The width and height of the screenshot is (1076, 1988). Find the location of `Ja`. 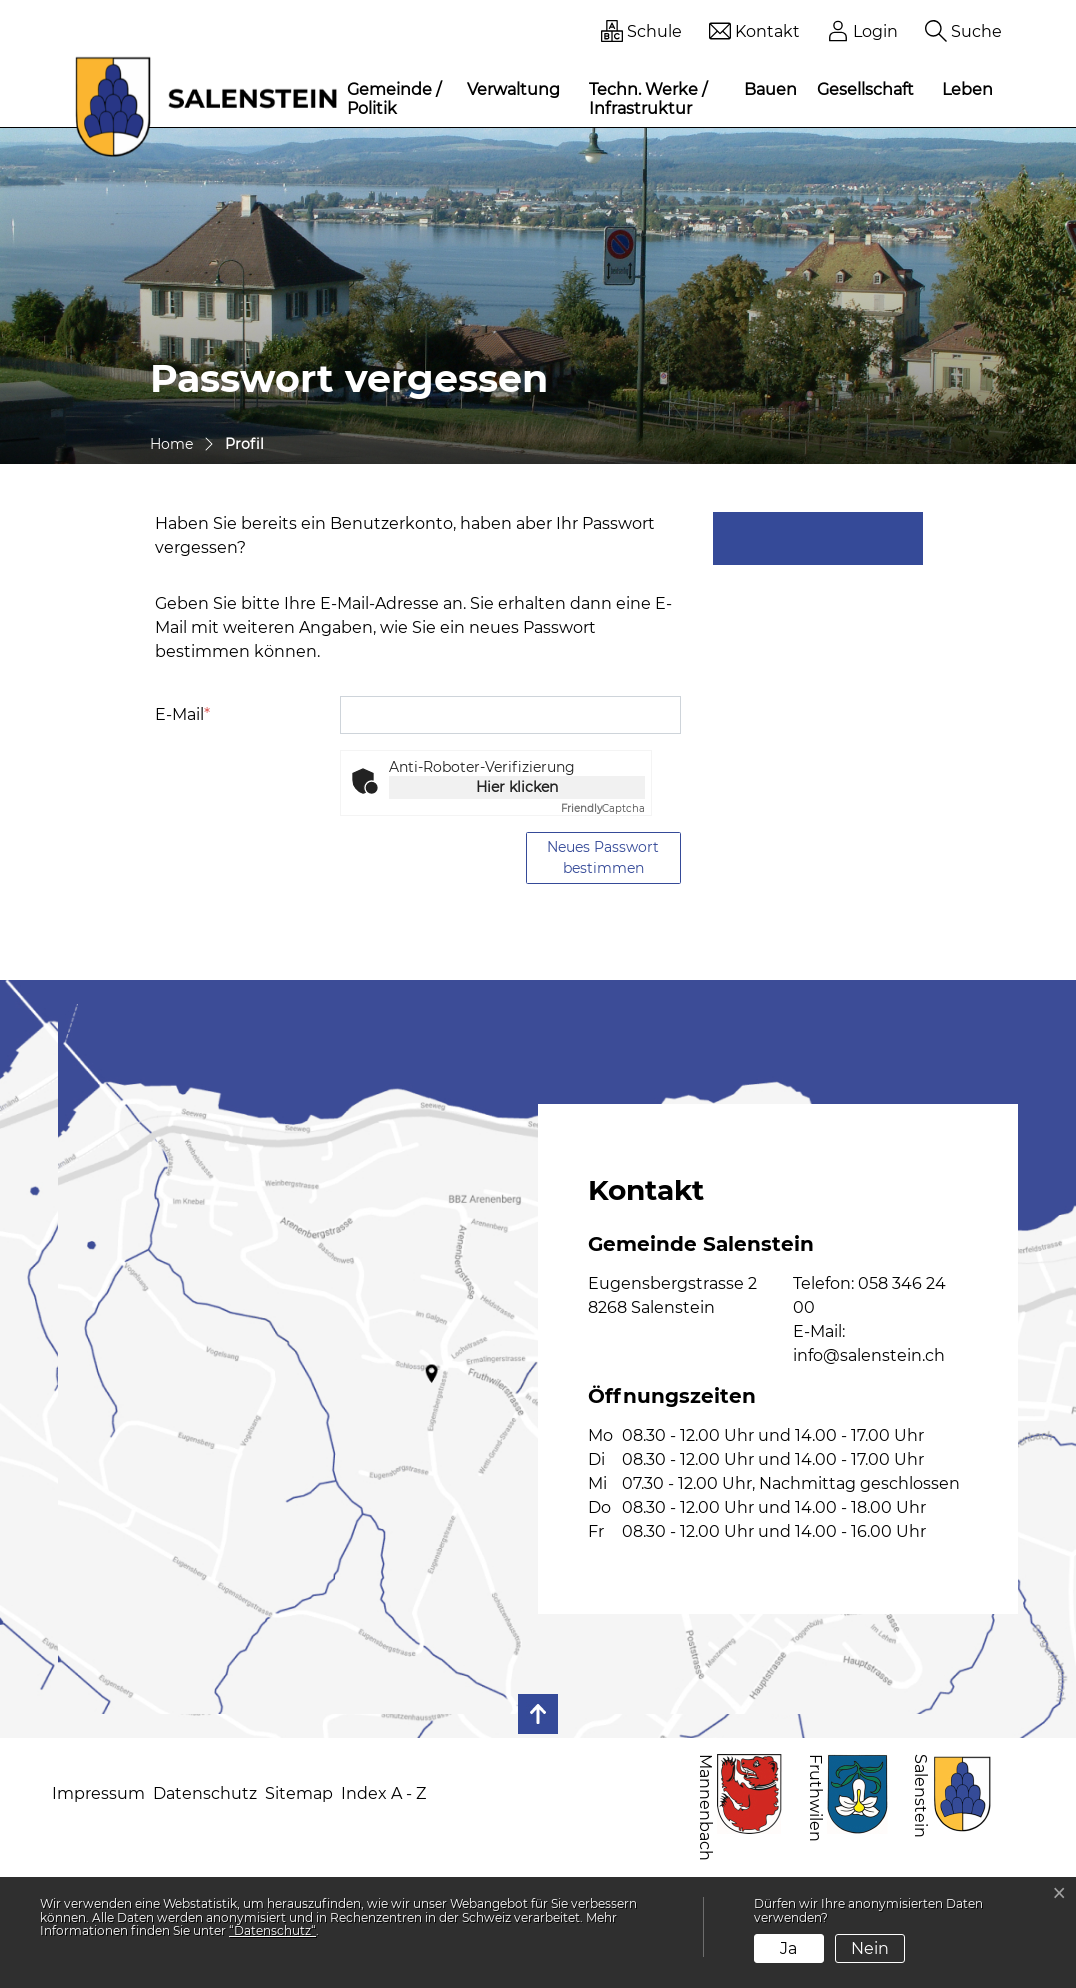

Ja is located at coordinates (788, 1948).